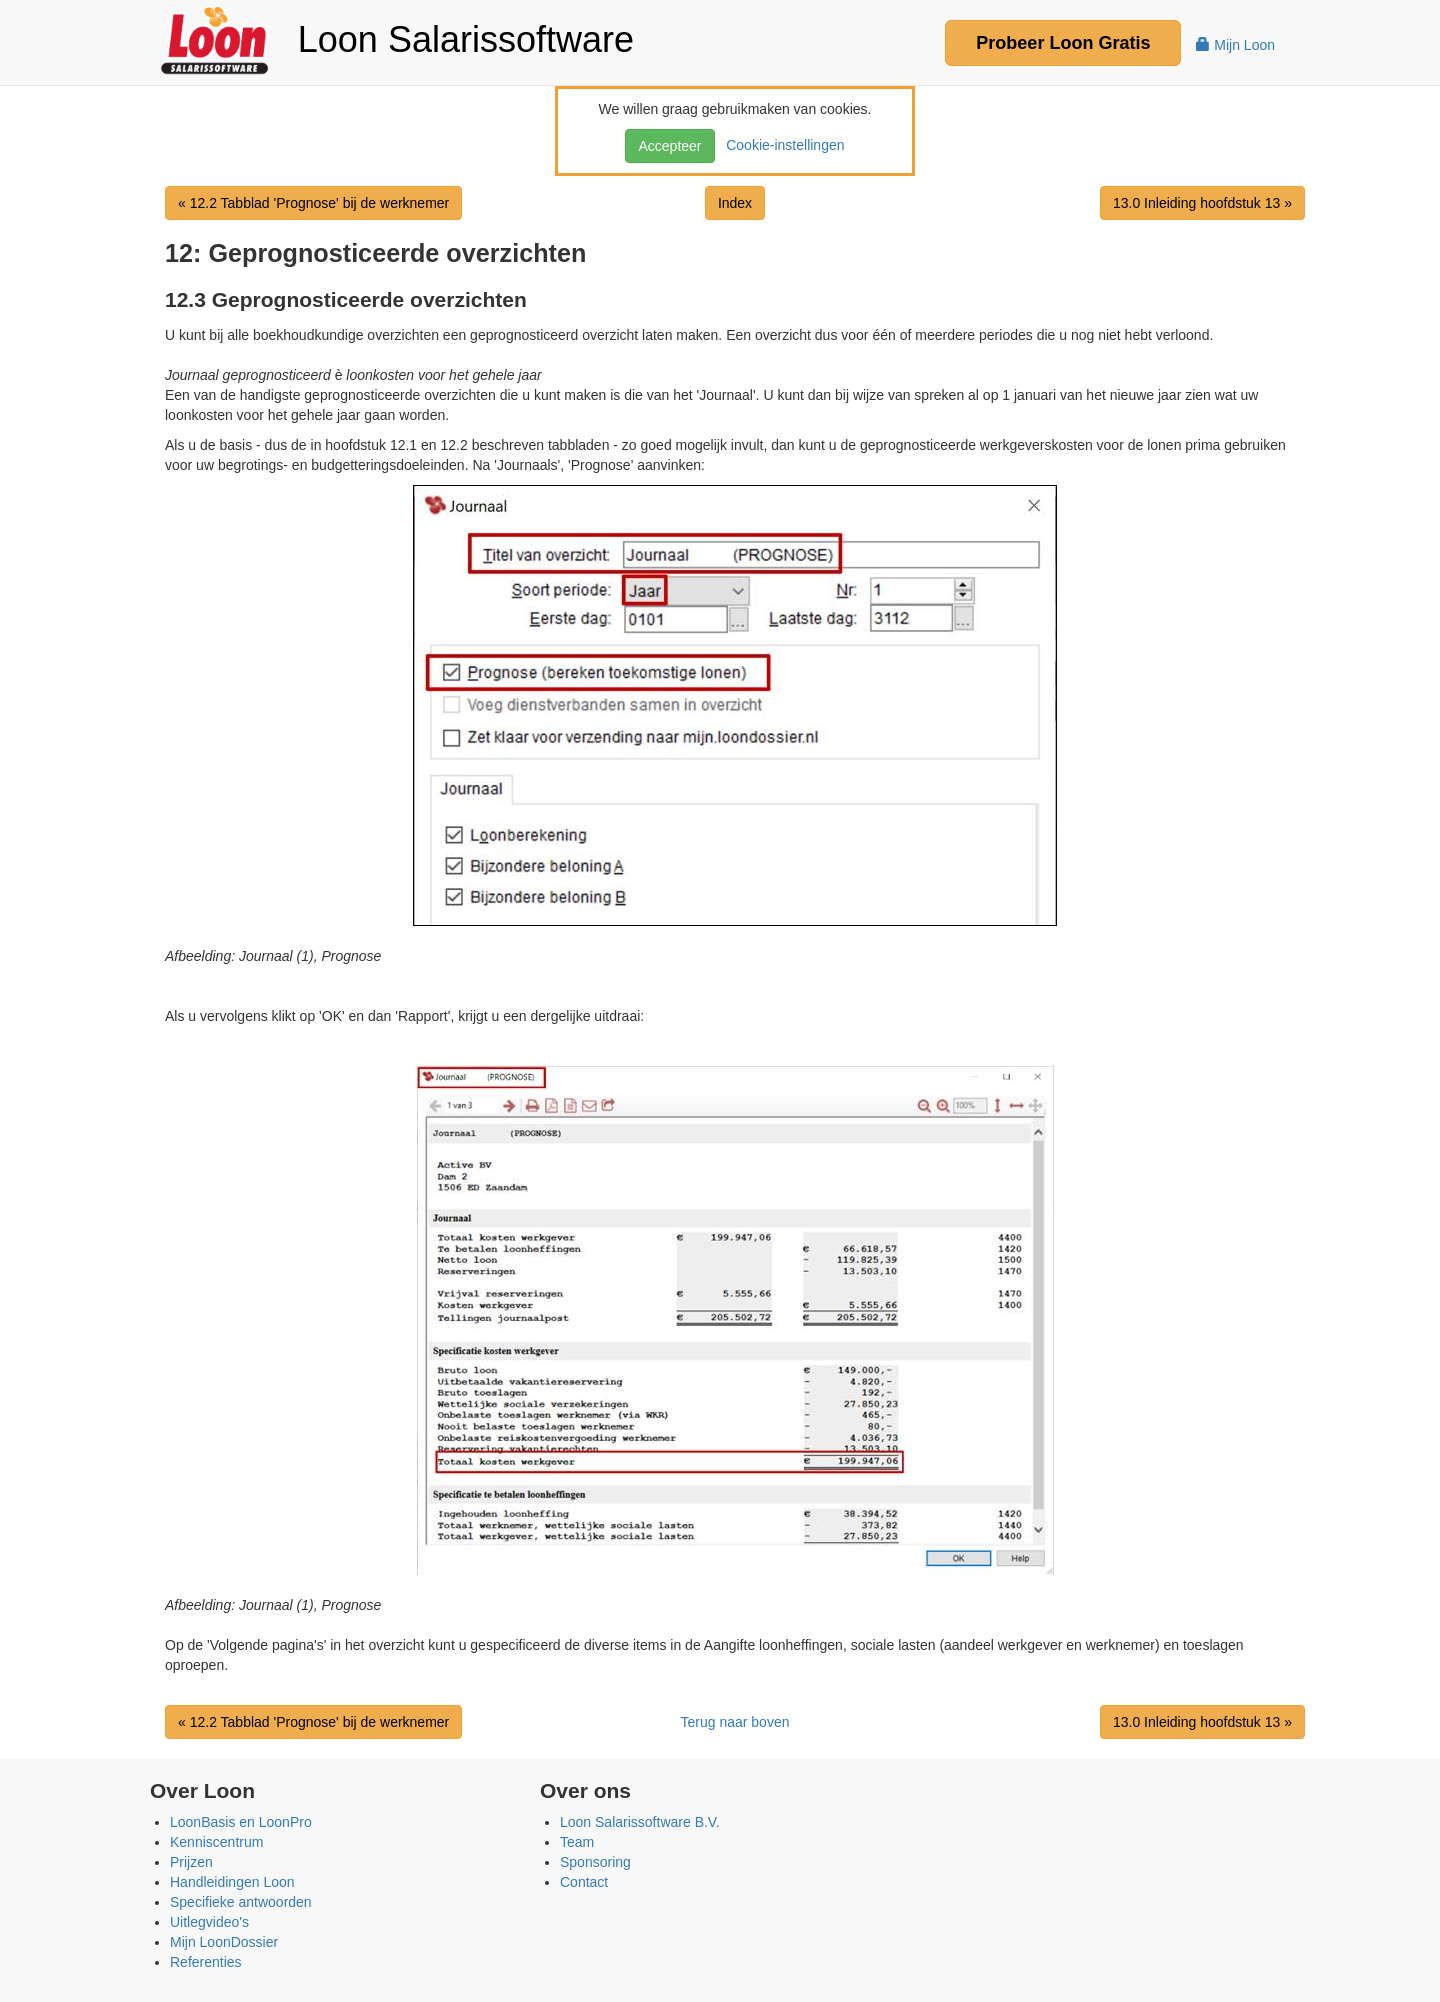 The height and width of the screenshot is (2002, 1440). What do you see at coordinates (232, 1882) in the screenshot?
I see `Handleidingen Loon` at bounding box center [232, 1882].